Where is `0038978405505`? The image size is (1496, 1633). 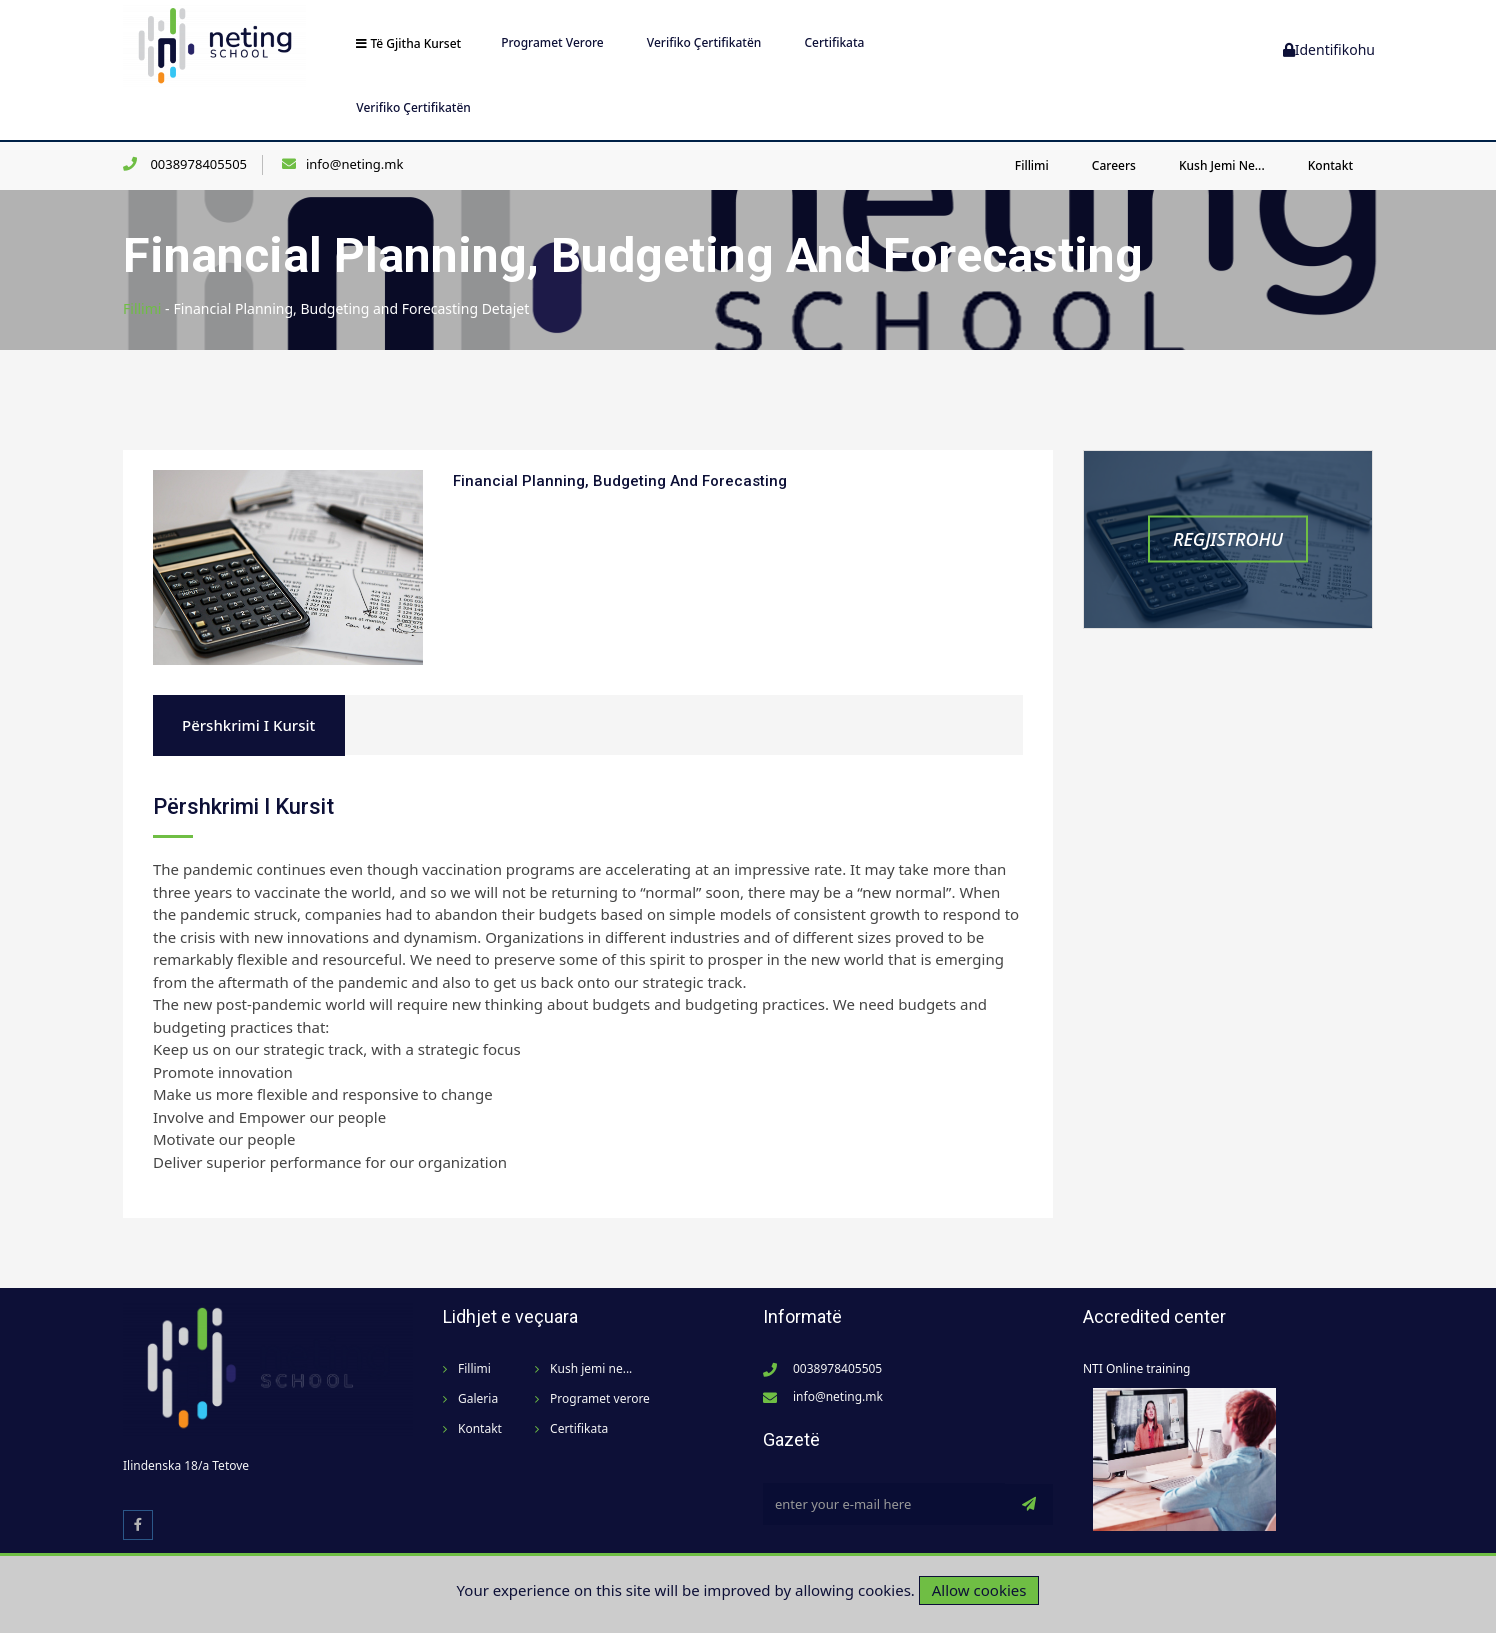 0038978405505 is located at coordinates (197, 164).